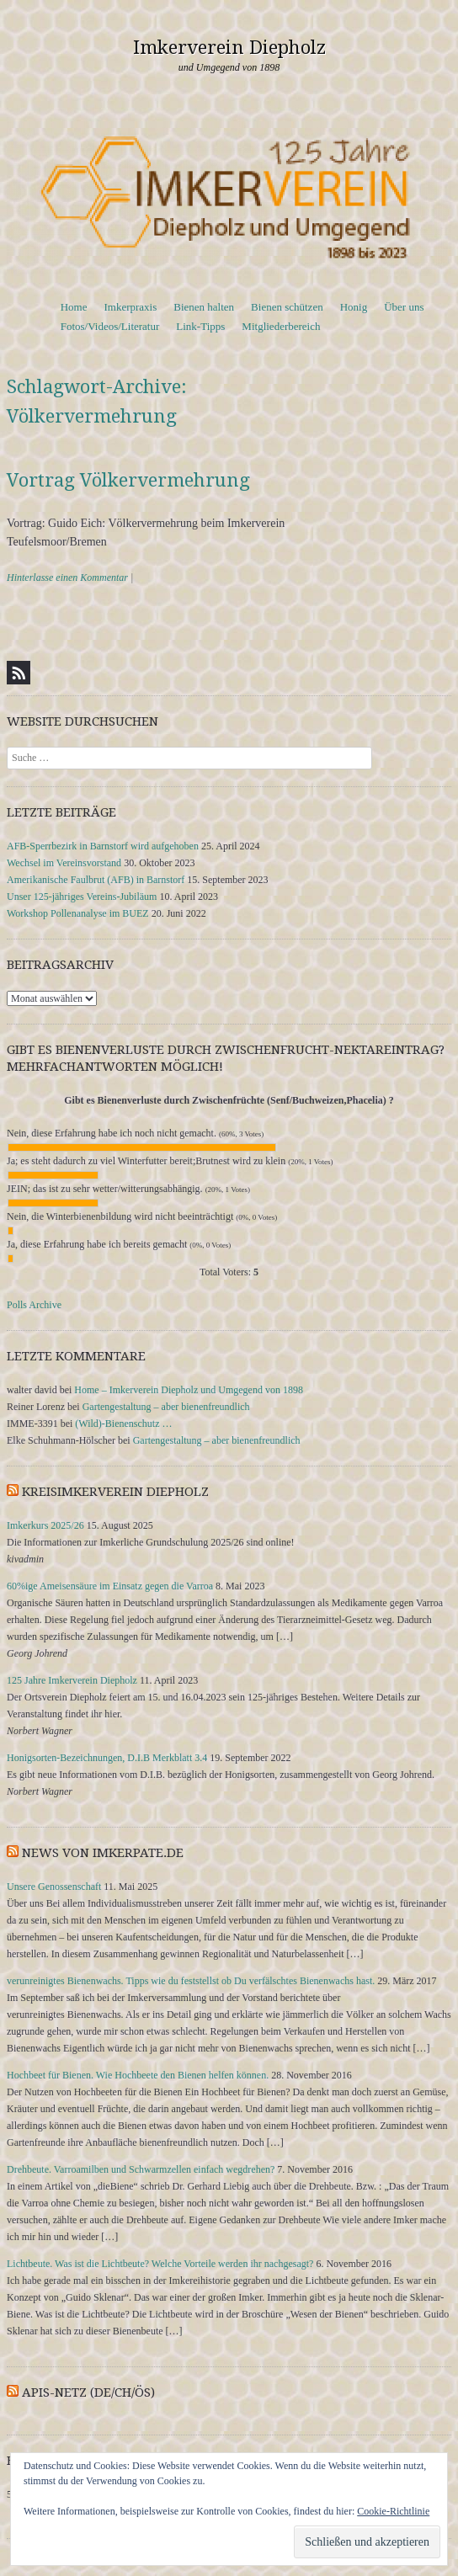 This screenshot has height=2576, width=458. I want to click on 125 Jahre Imkerverein Diepholz, so click(72, 1680).